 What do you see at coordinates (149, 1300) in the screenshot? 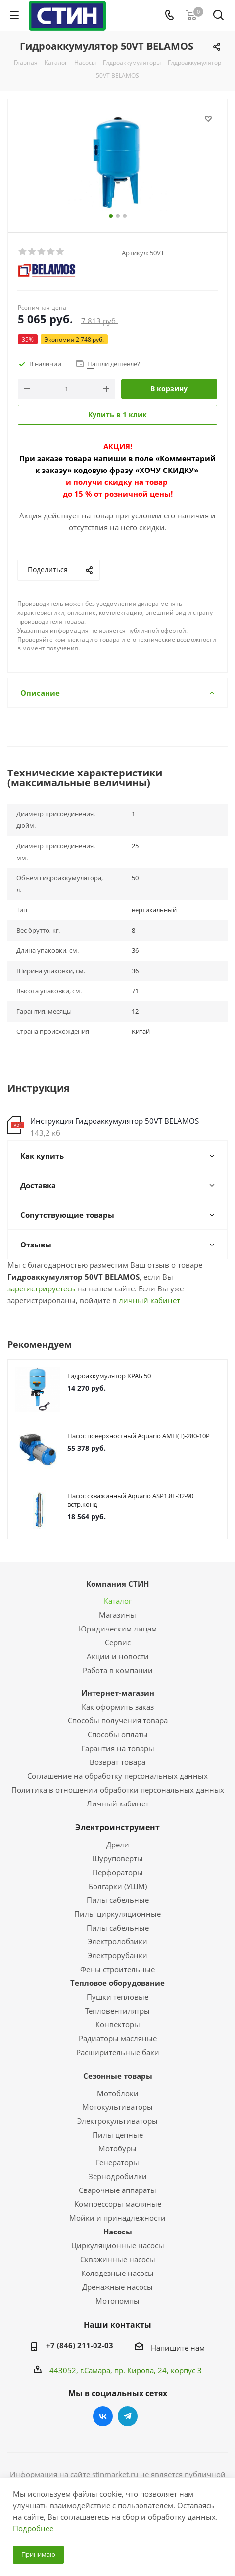
I see `личный кабинет` at bounding box center [149, 1300].